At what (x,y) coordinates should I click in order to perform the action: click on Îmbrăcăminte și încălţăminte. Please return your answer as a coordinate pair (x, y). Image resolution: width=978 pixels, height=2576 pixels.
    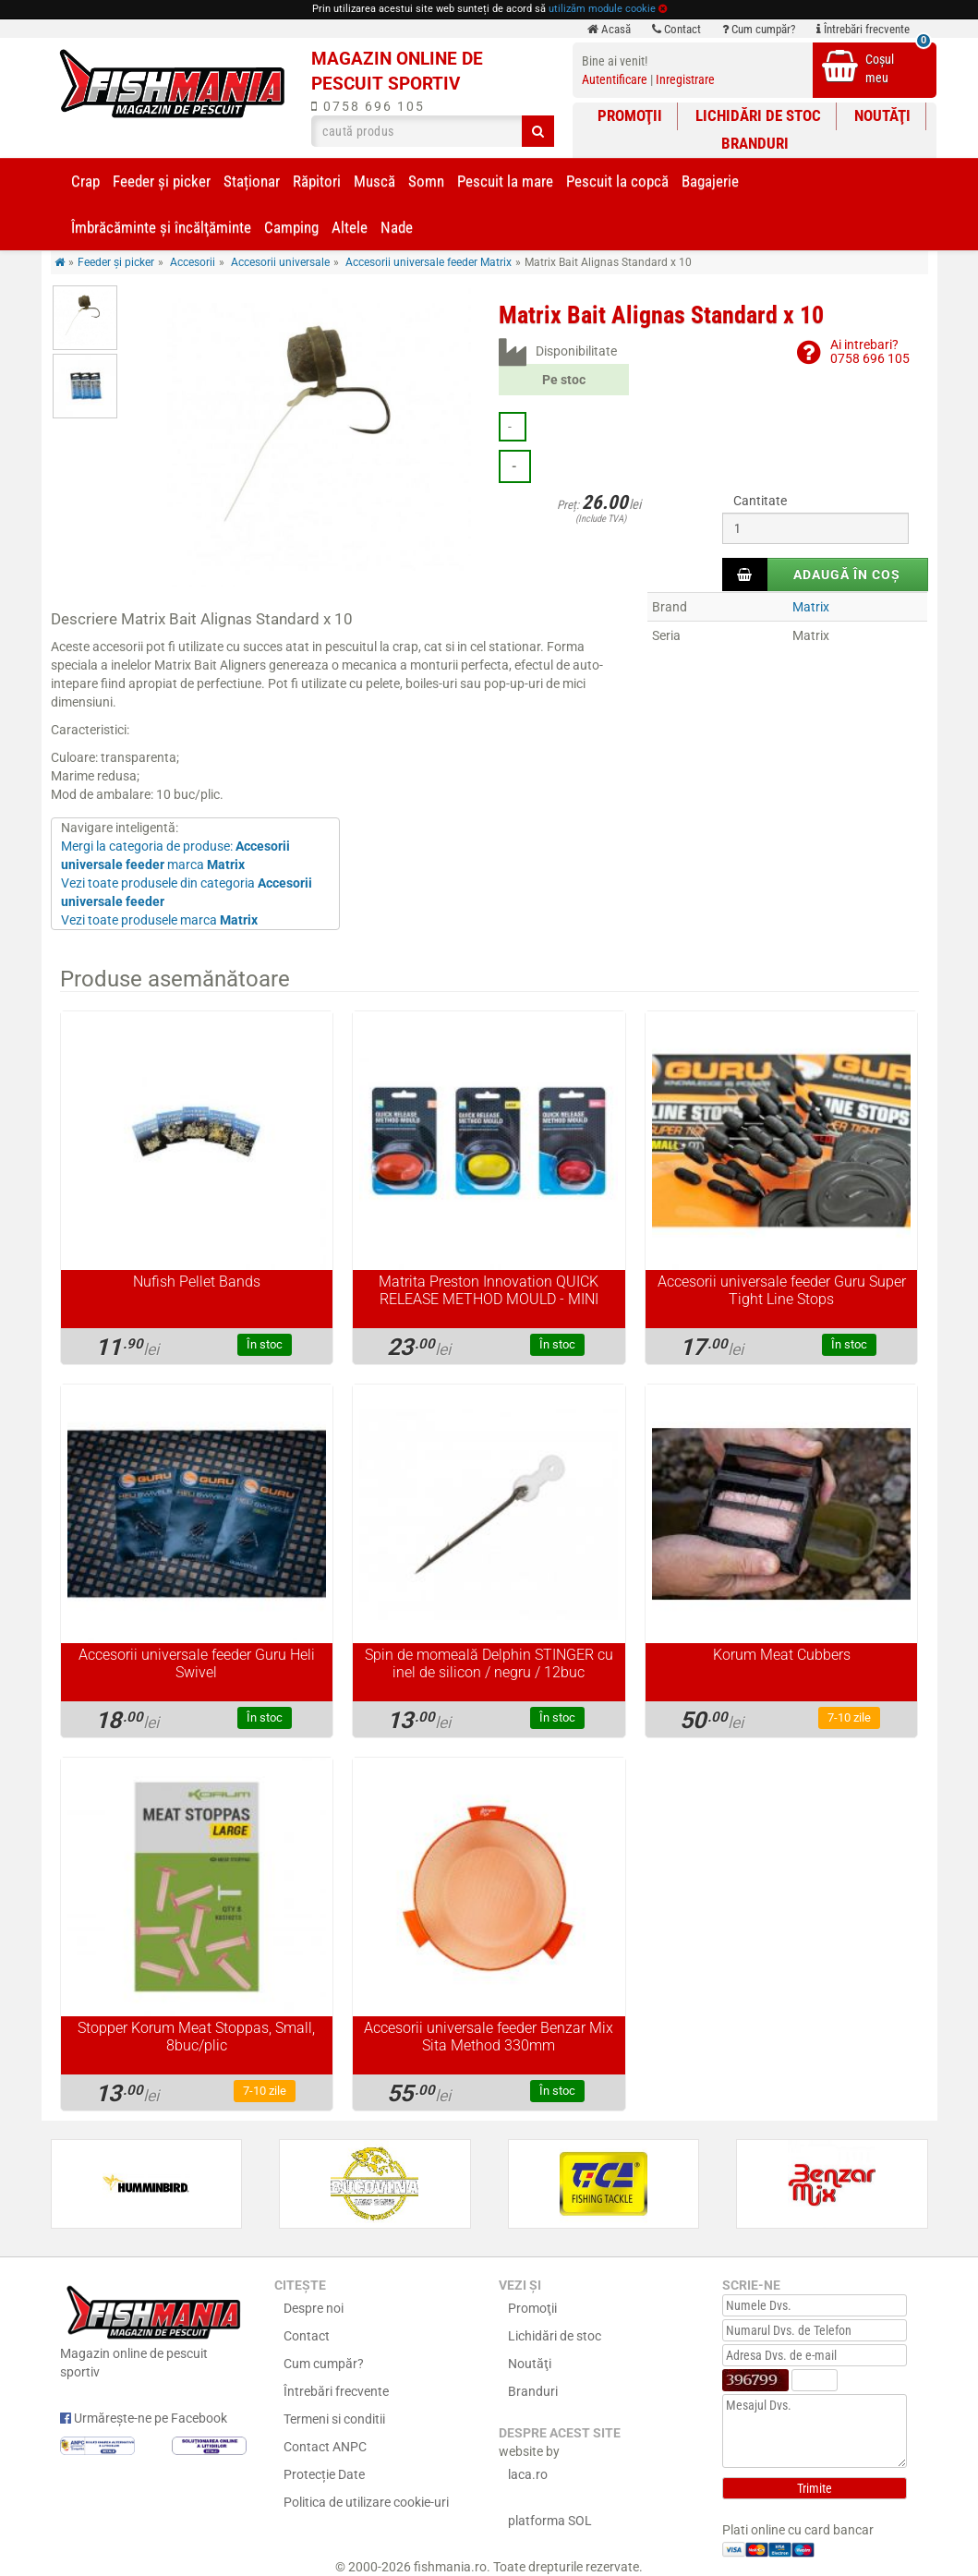
    Looking at the image, I should click on (161, 227).